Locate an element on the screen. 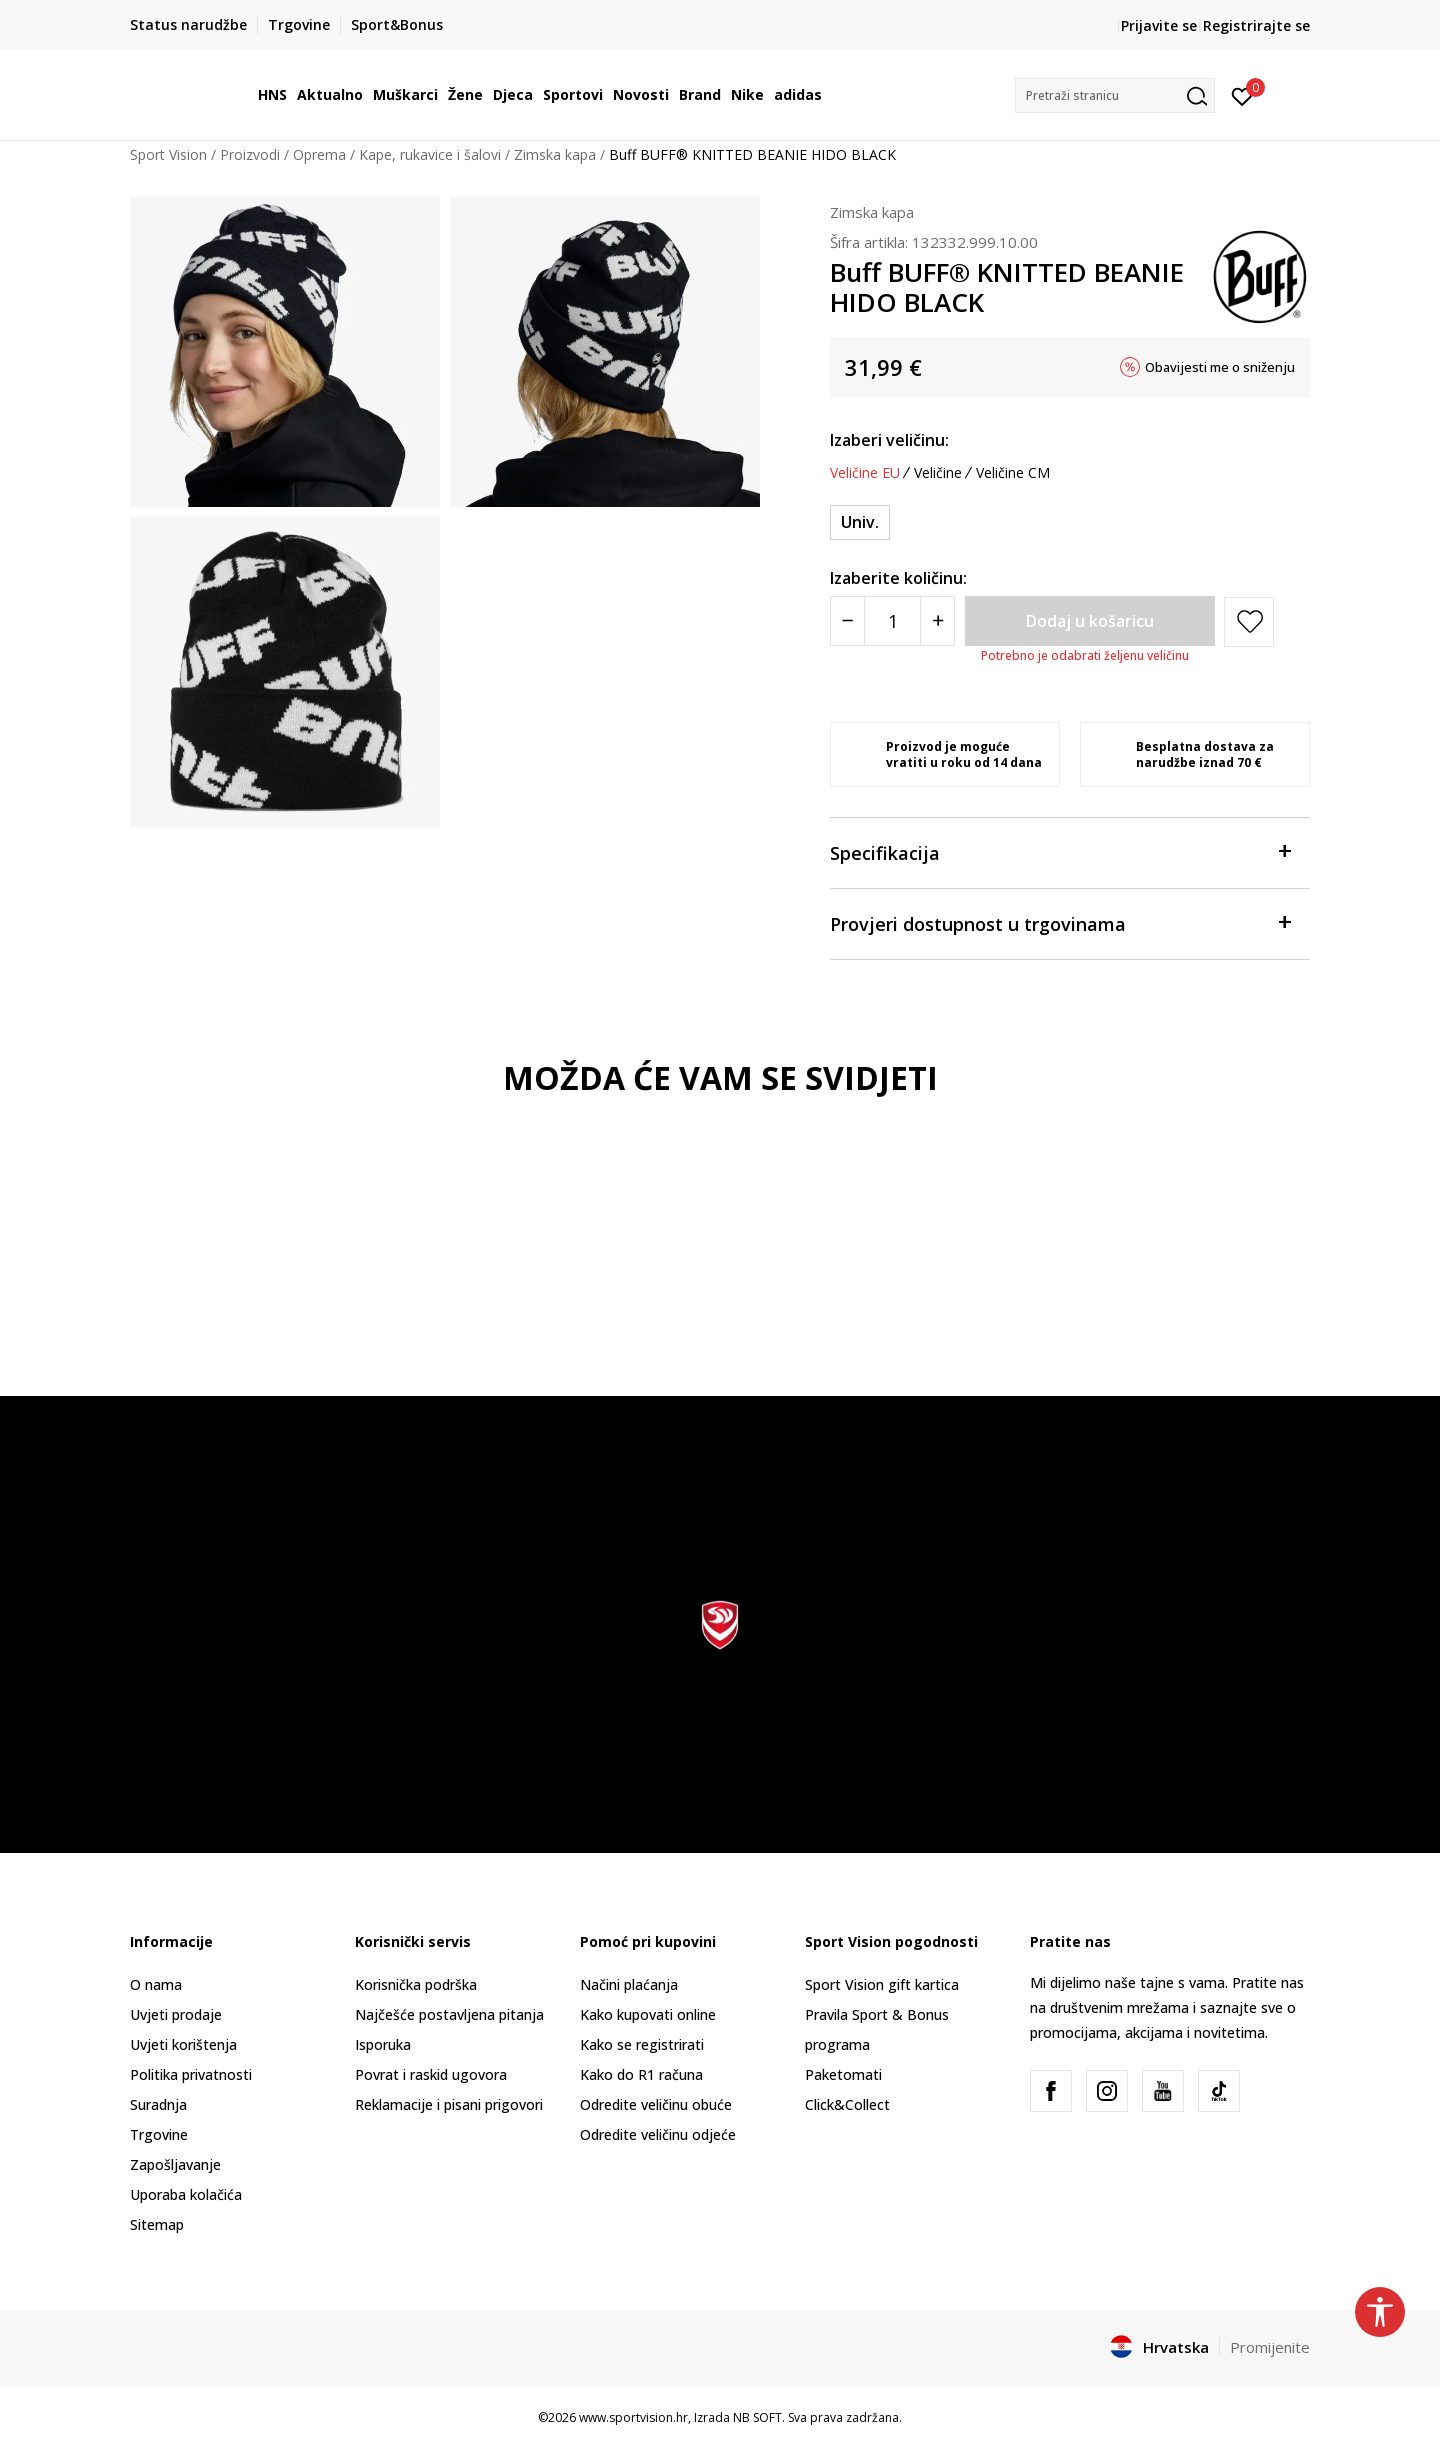 The height and width of the screenshot is (2437, 1440). Provjeri dostupnost u trgovinama is located at coordinates (1060, 922).